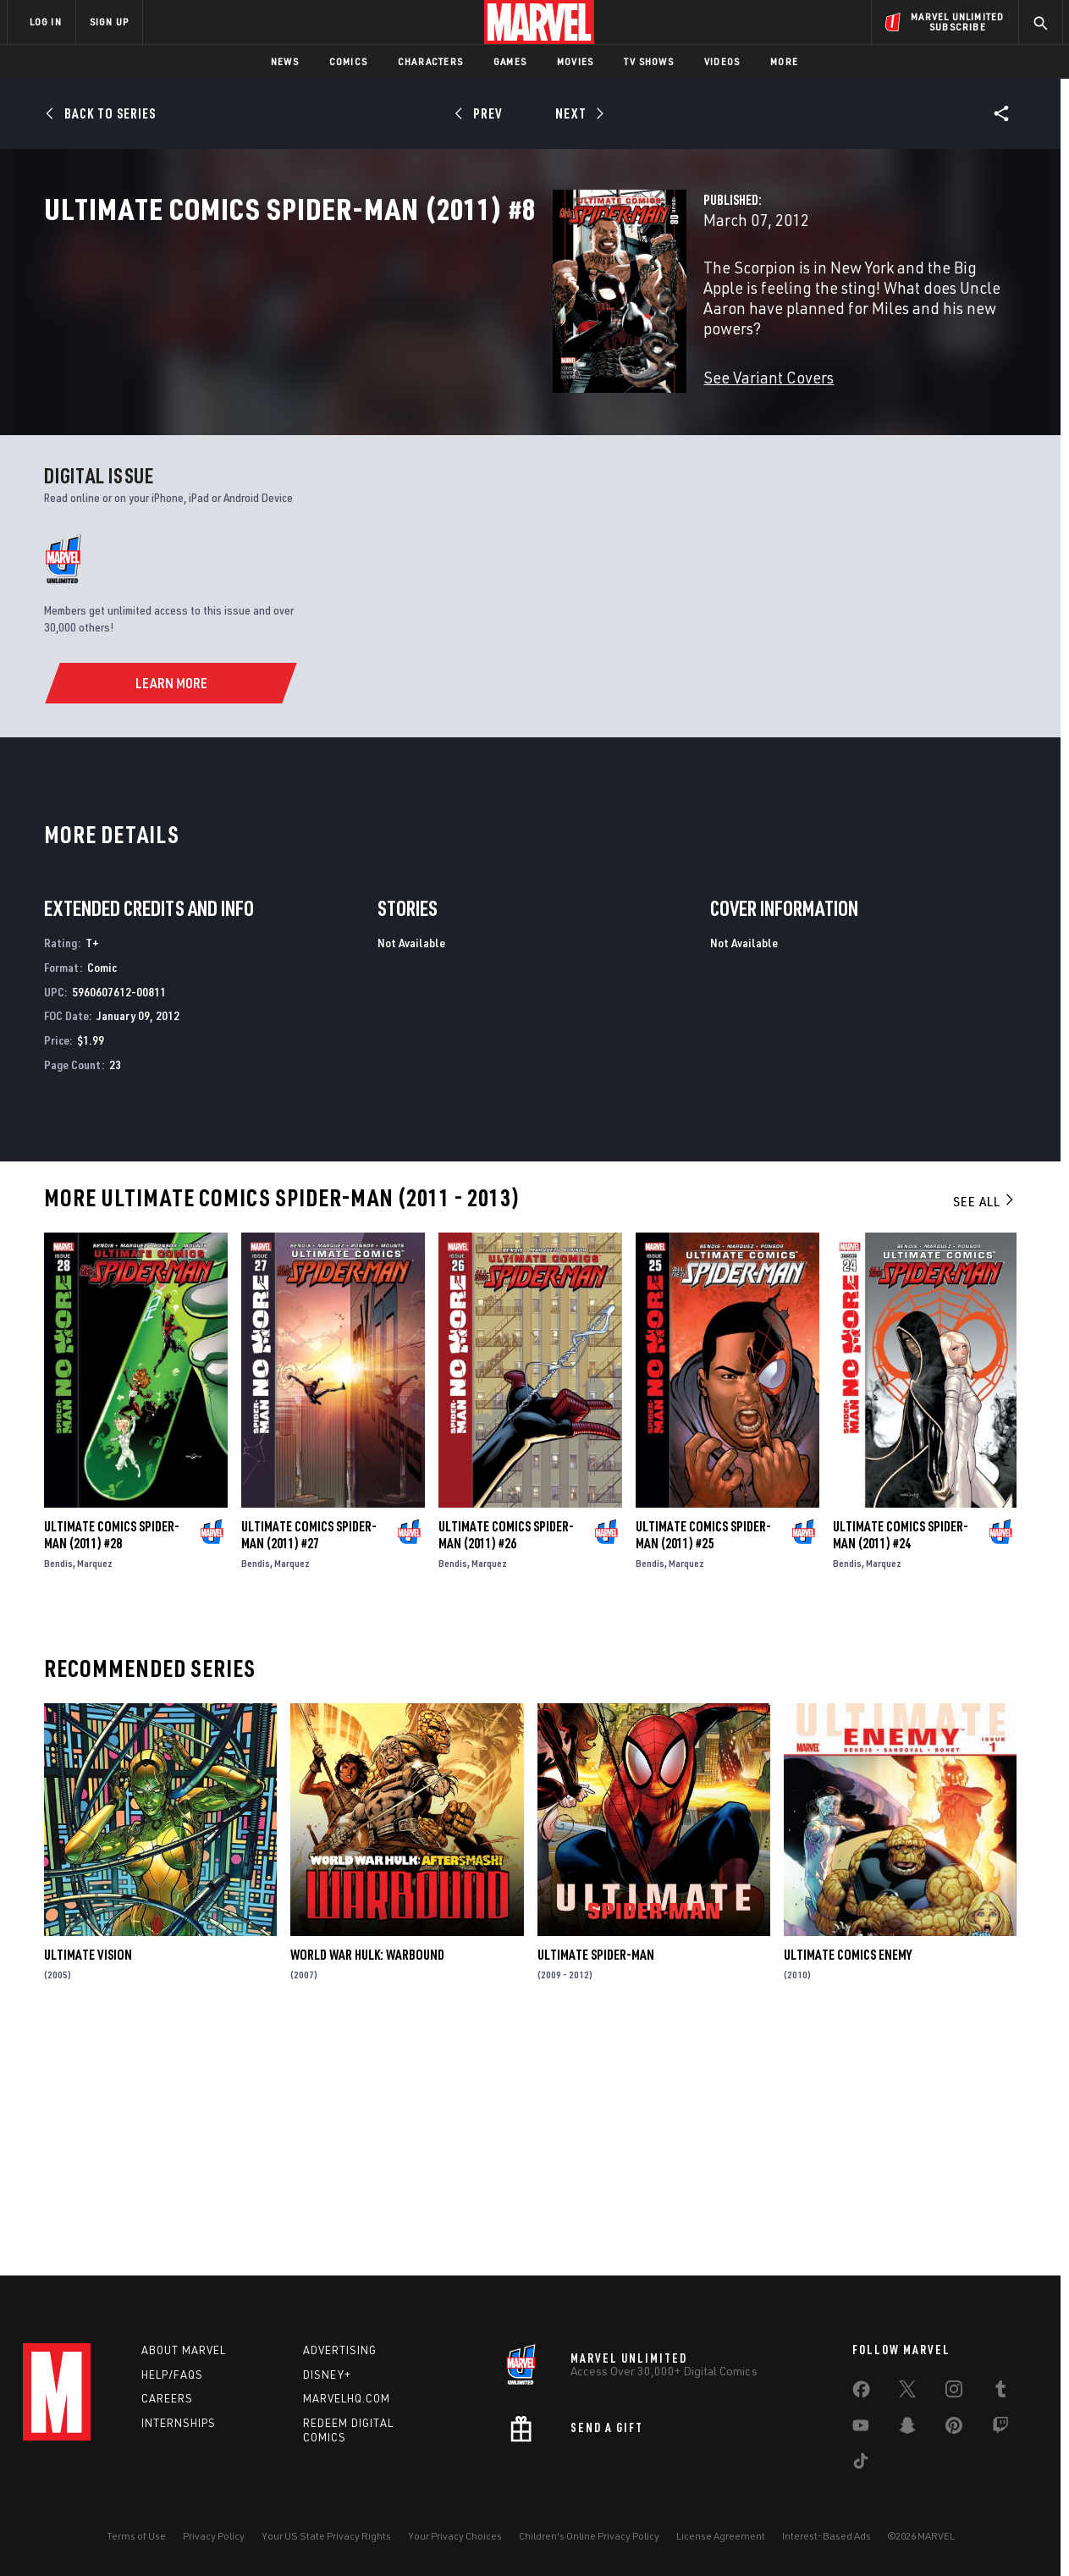 The image size is (1069, 2576). What do you see at coordinates (595, 2186) in the screenshot?
I see `Ultimate Spider-Man` at bounding box center [595, 2186].